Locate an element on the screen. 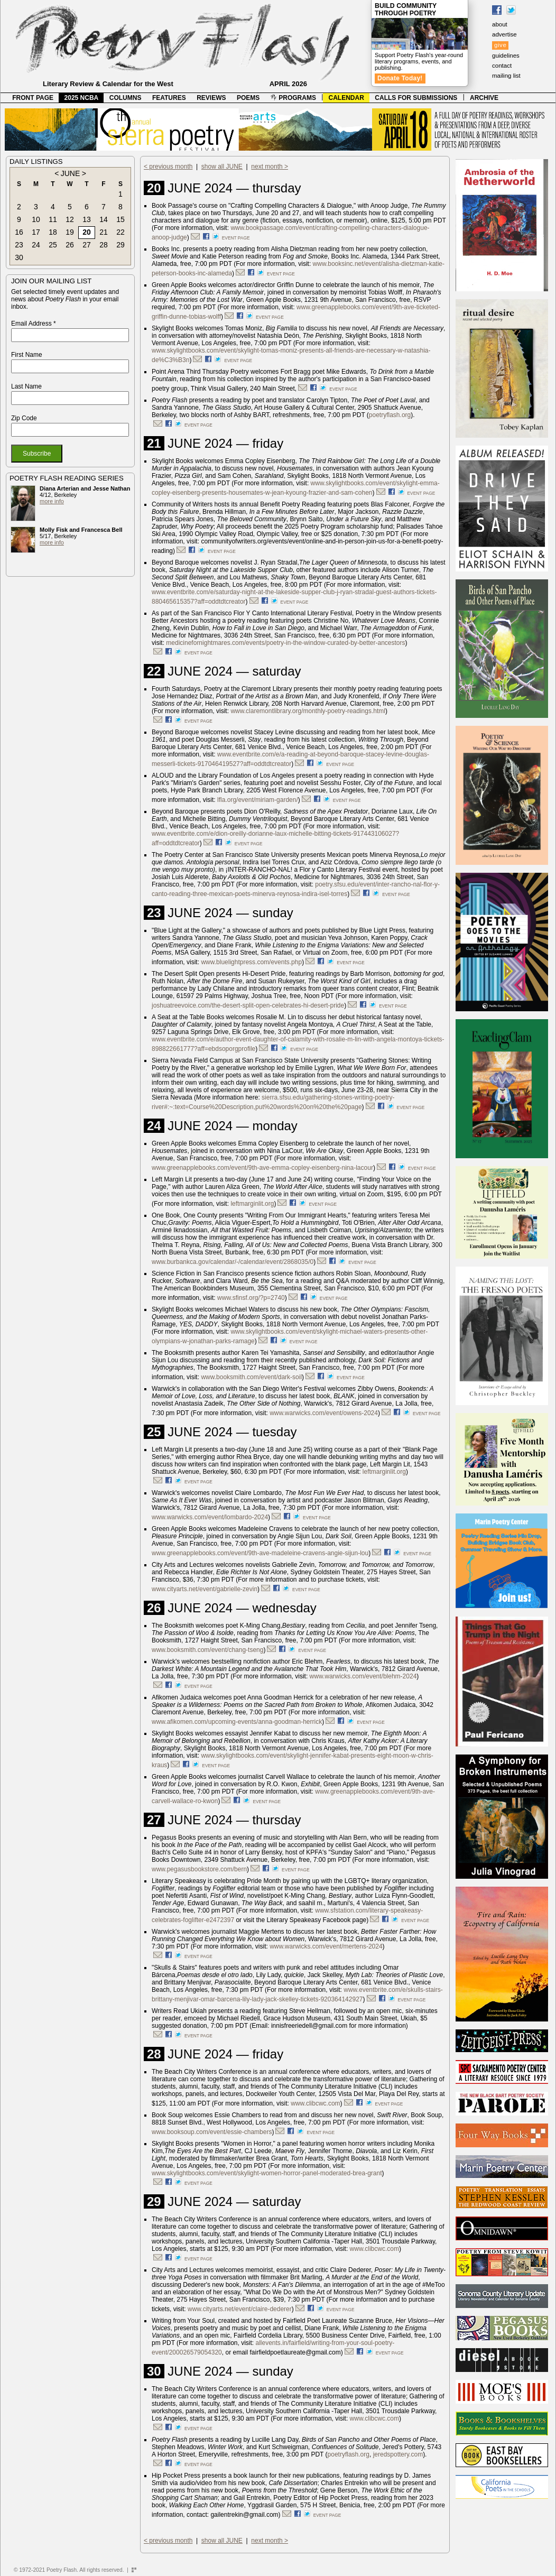  POEMS is located at coordinates (248, 97).